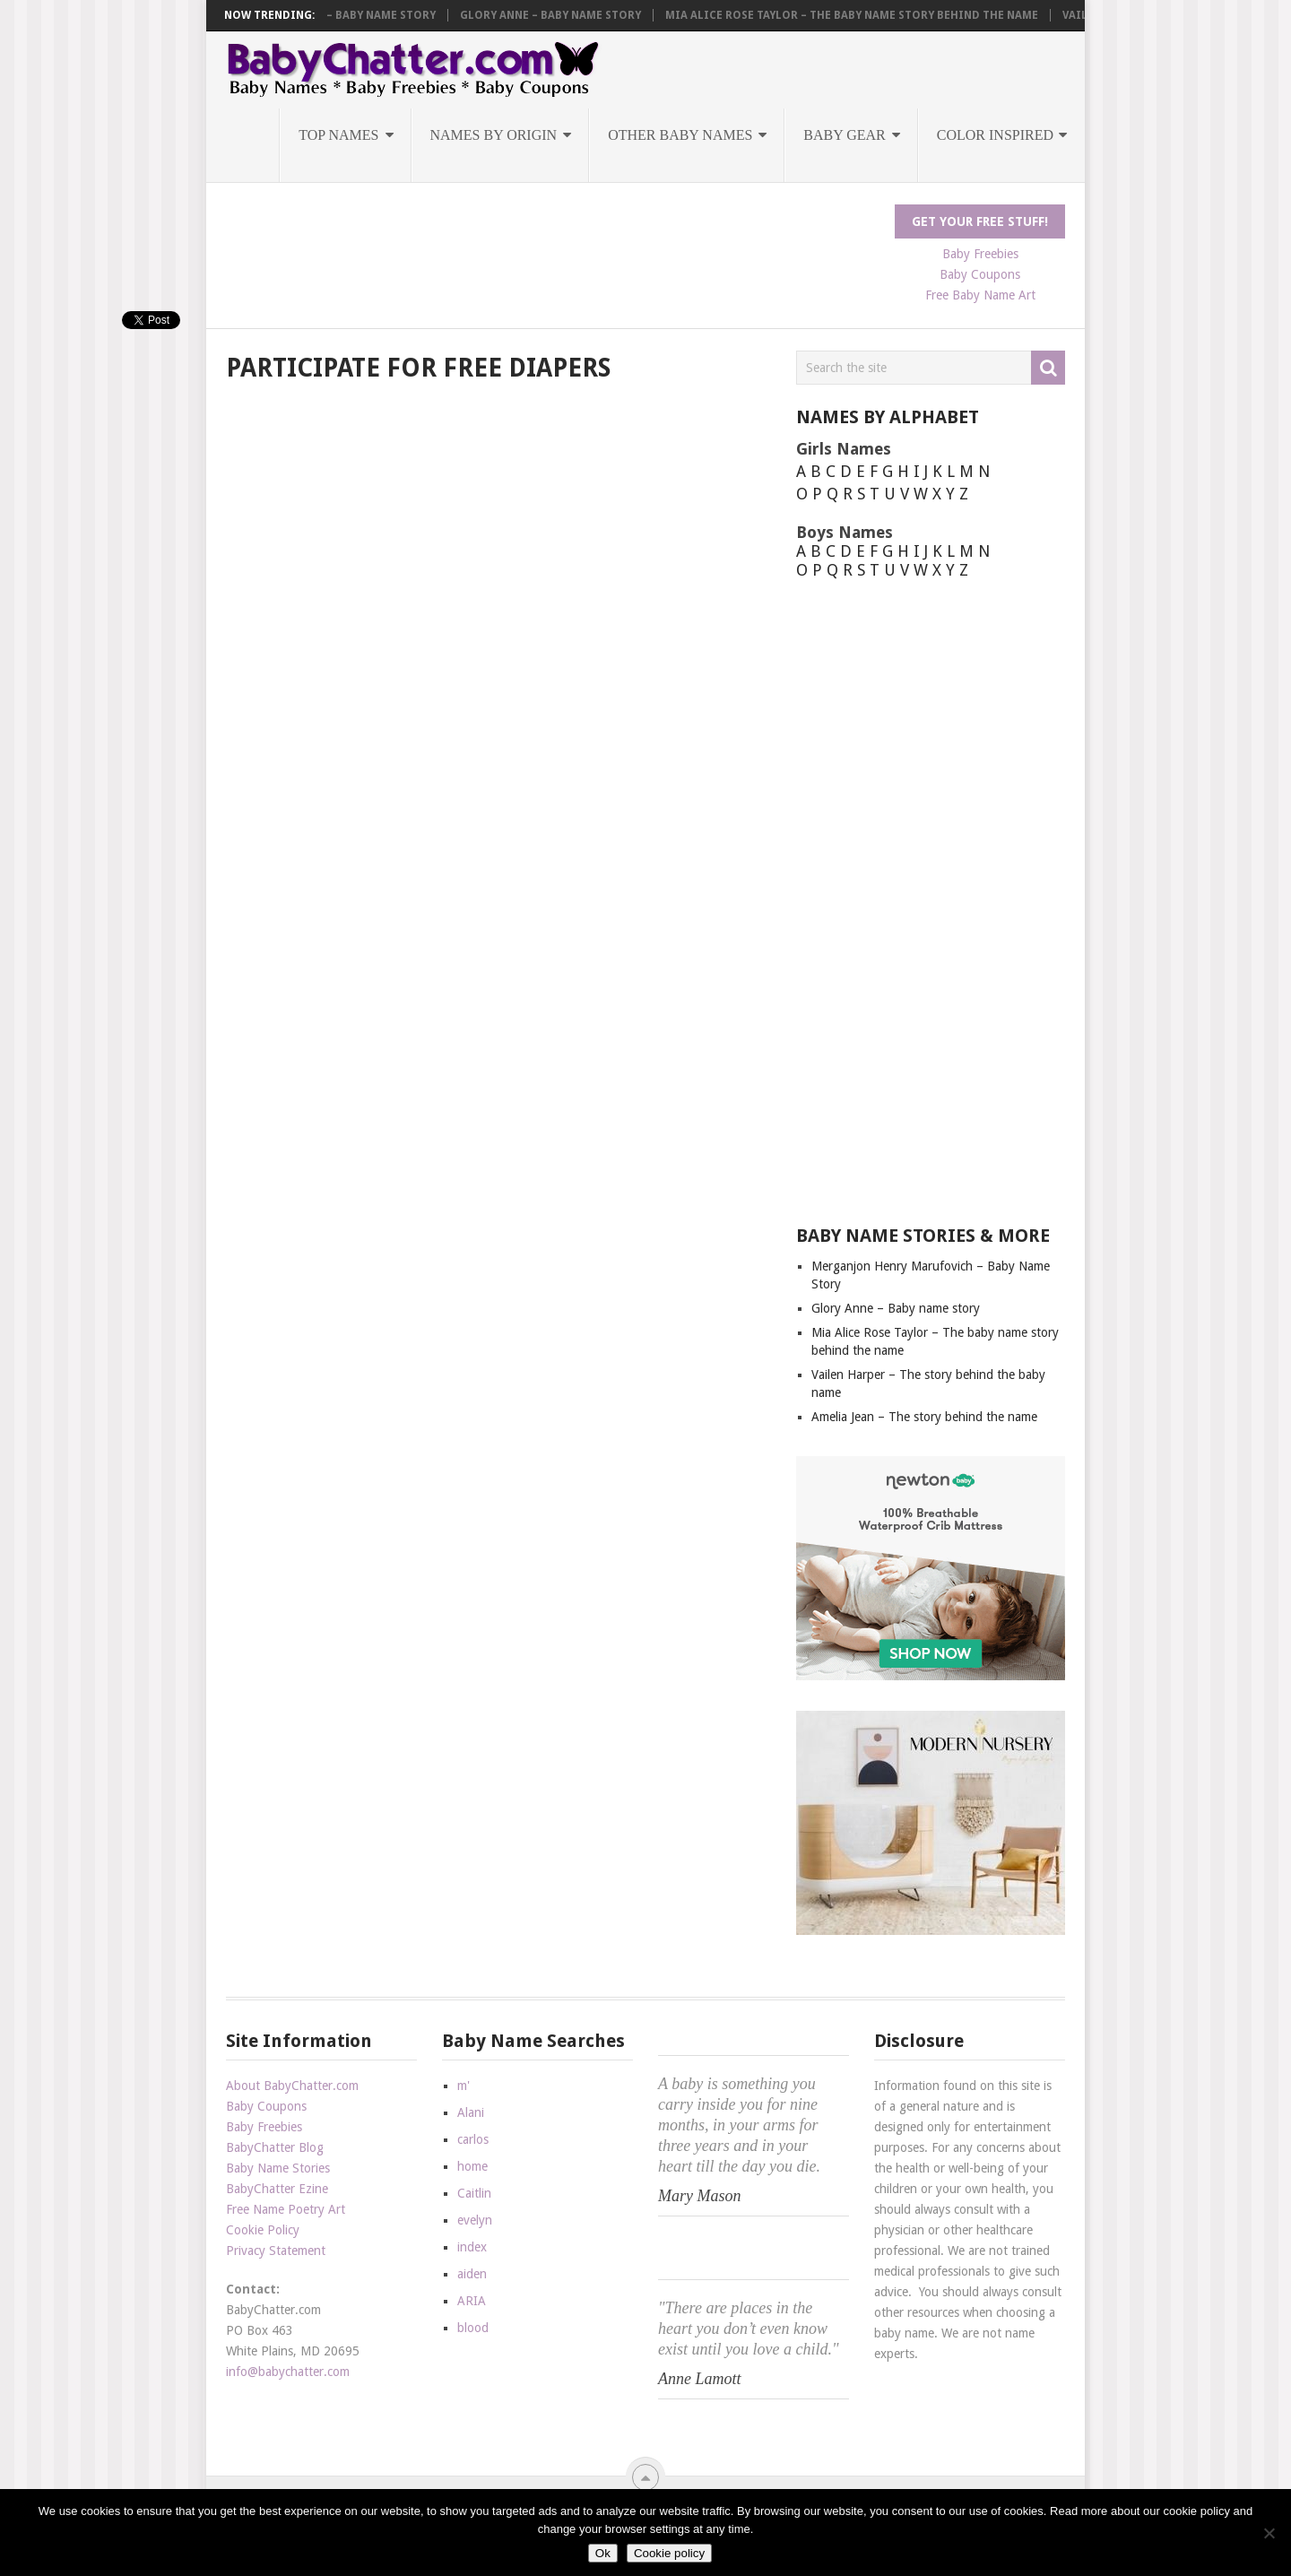 This screenshot has width=1291, height=2576. What do you see at coordinates (473, 2139) in the screenshot?
I see `carlos` at bounding box center [473, 2139].